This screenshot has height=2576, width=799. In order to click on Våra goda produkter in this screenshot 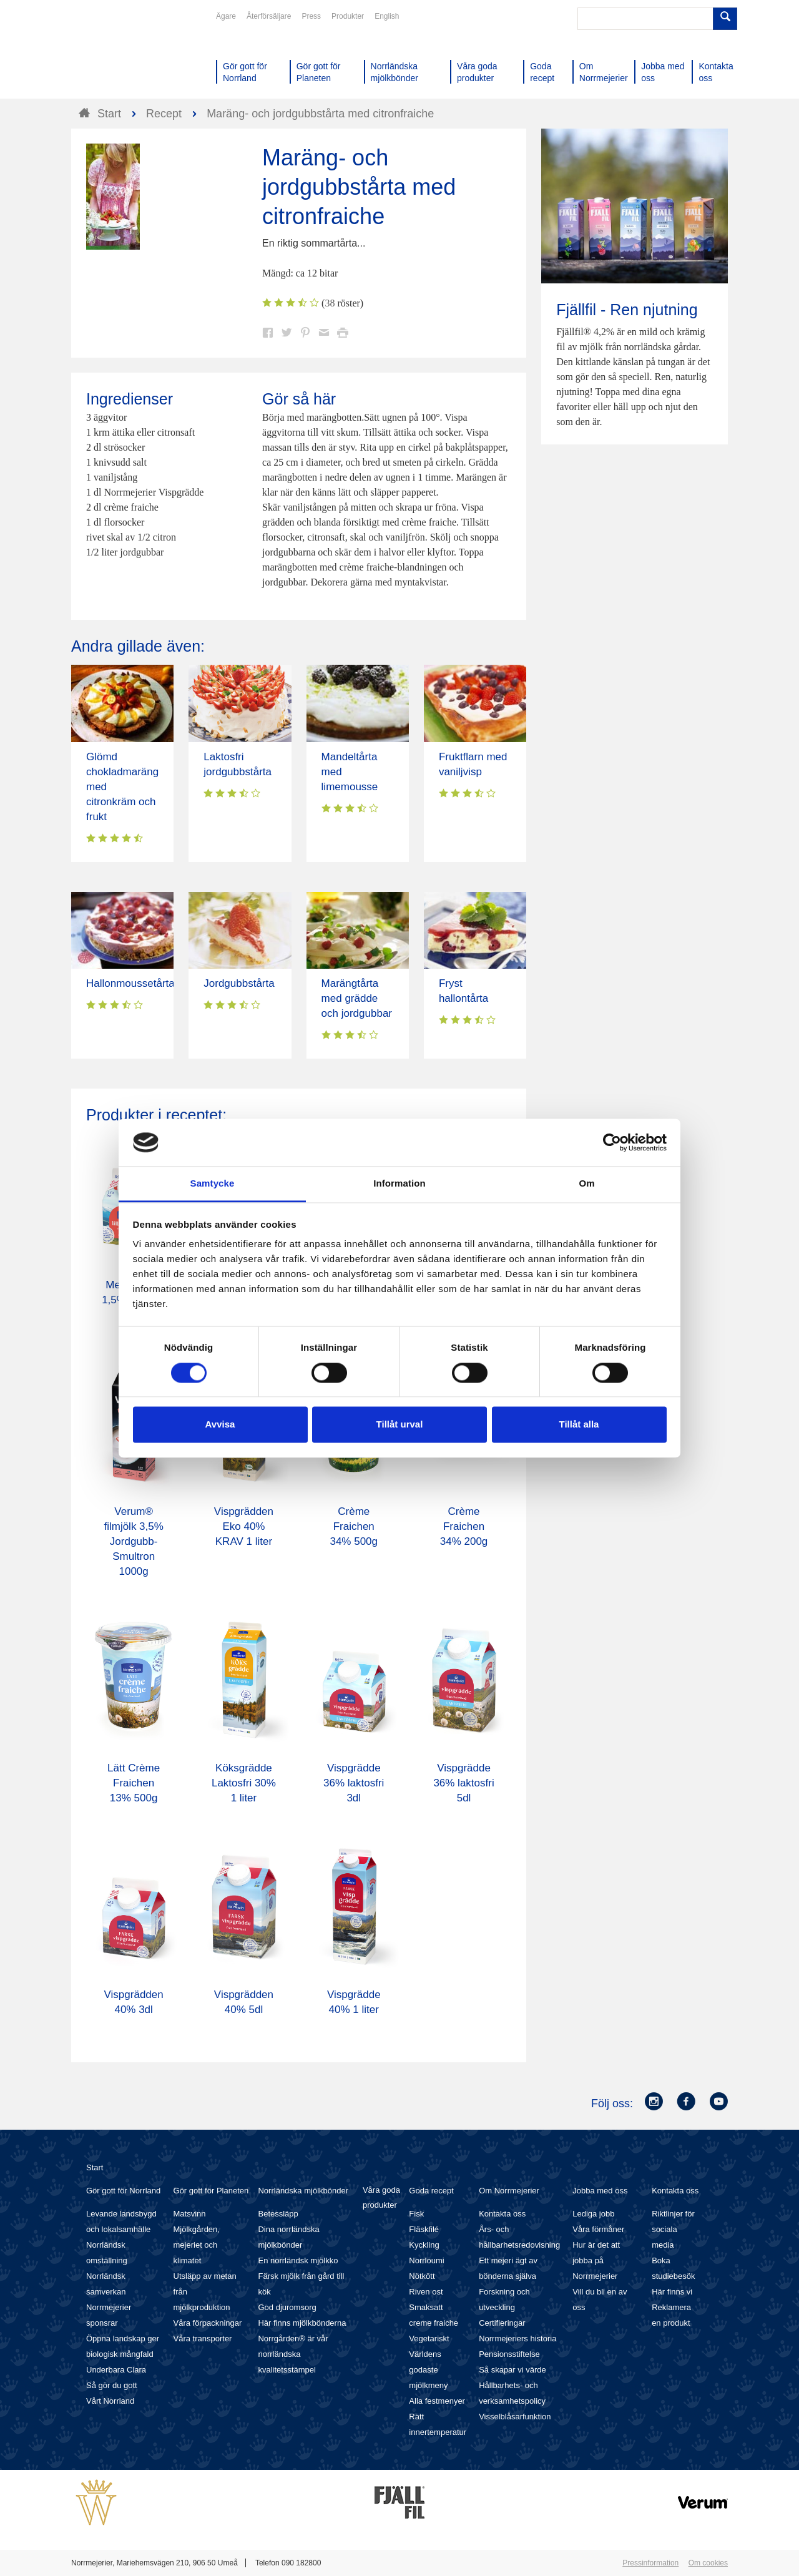, I will do `click(381, 2197)`.